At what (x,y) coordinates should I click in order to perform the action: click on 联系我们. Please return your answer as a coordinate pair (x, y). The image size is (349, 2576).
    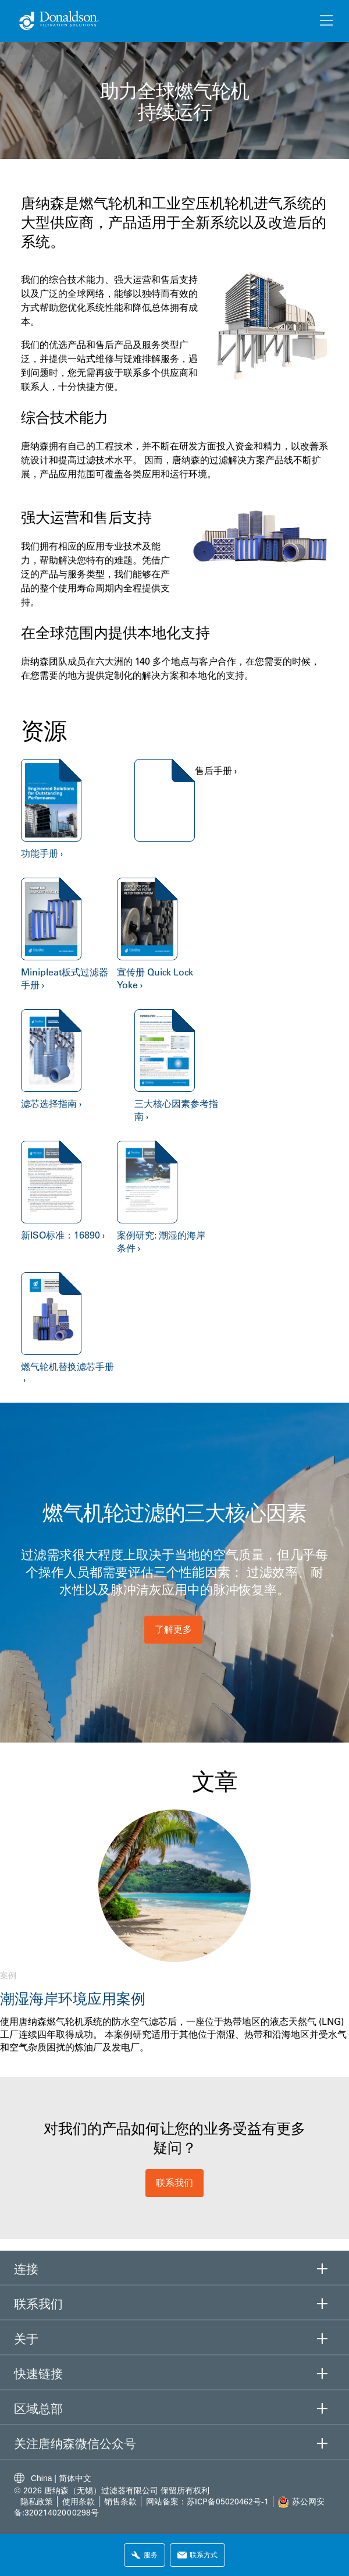
    Looking at the image, I should click on (174, 2182).